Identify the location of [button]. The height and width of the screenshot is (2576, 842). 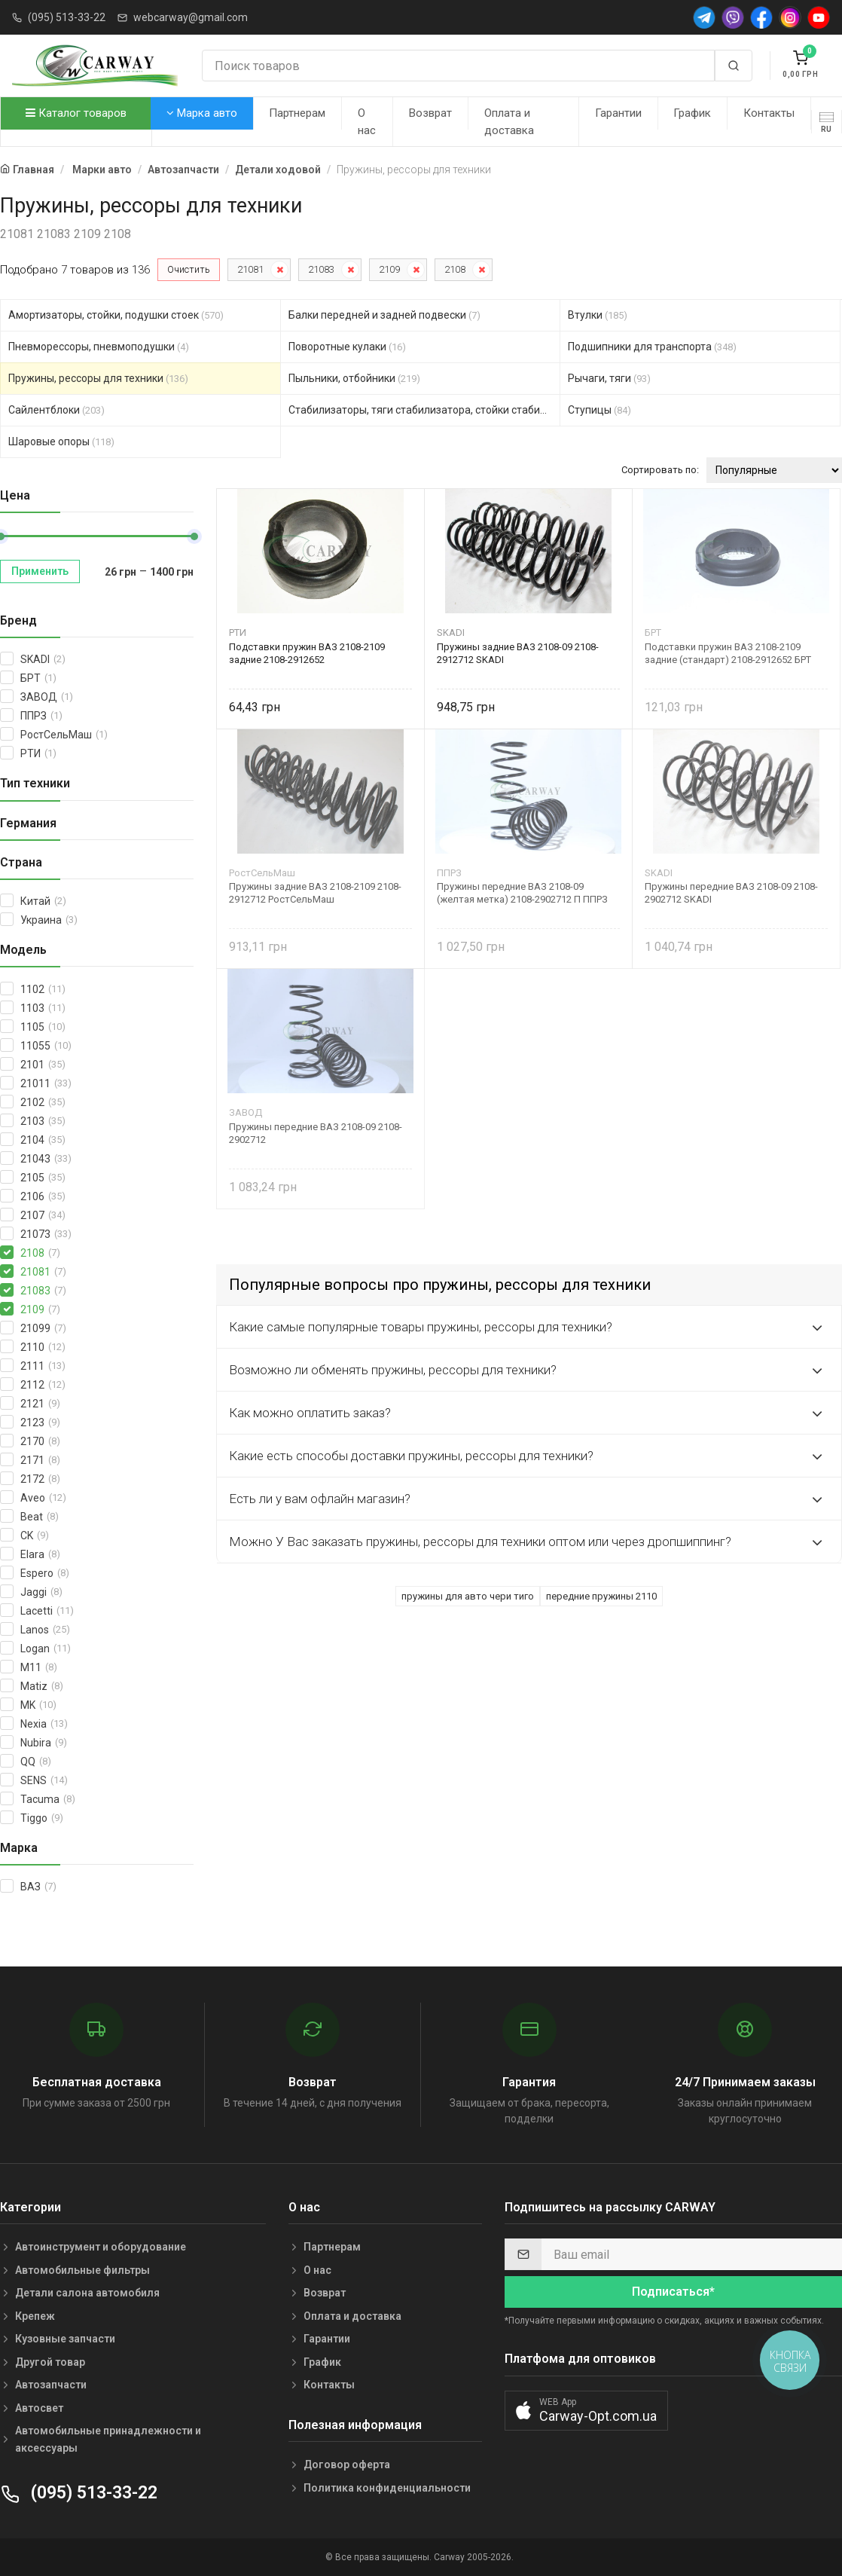
(586, 2411).